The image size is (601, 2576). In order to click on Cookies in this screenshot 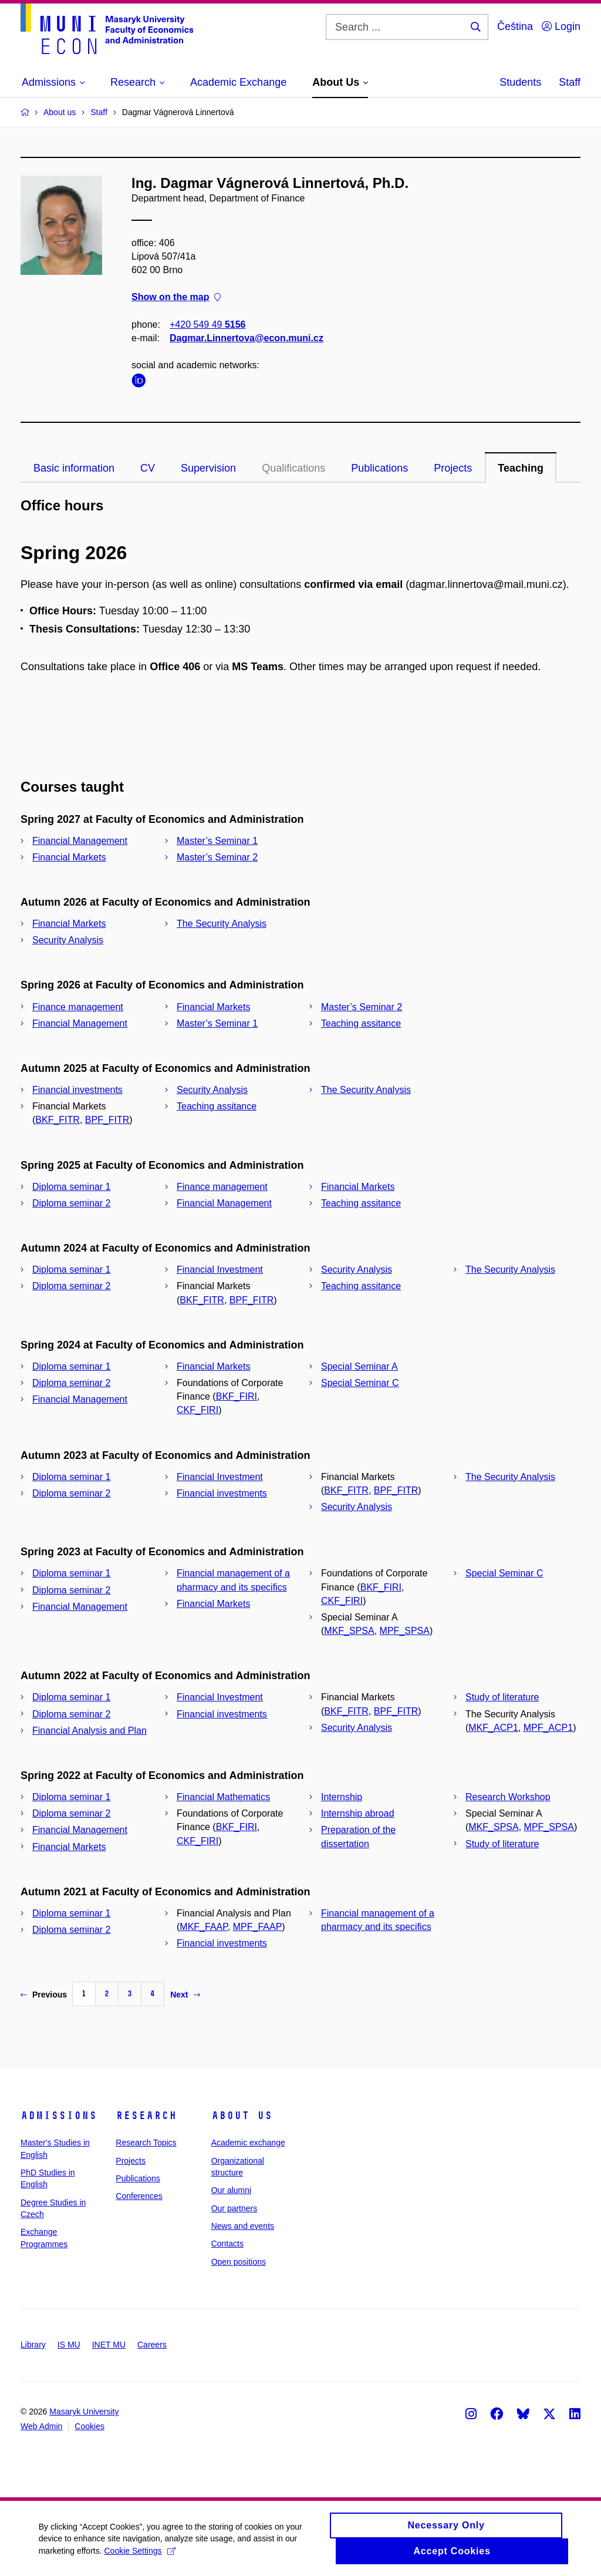, I will do `click(89, 2426)`.